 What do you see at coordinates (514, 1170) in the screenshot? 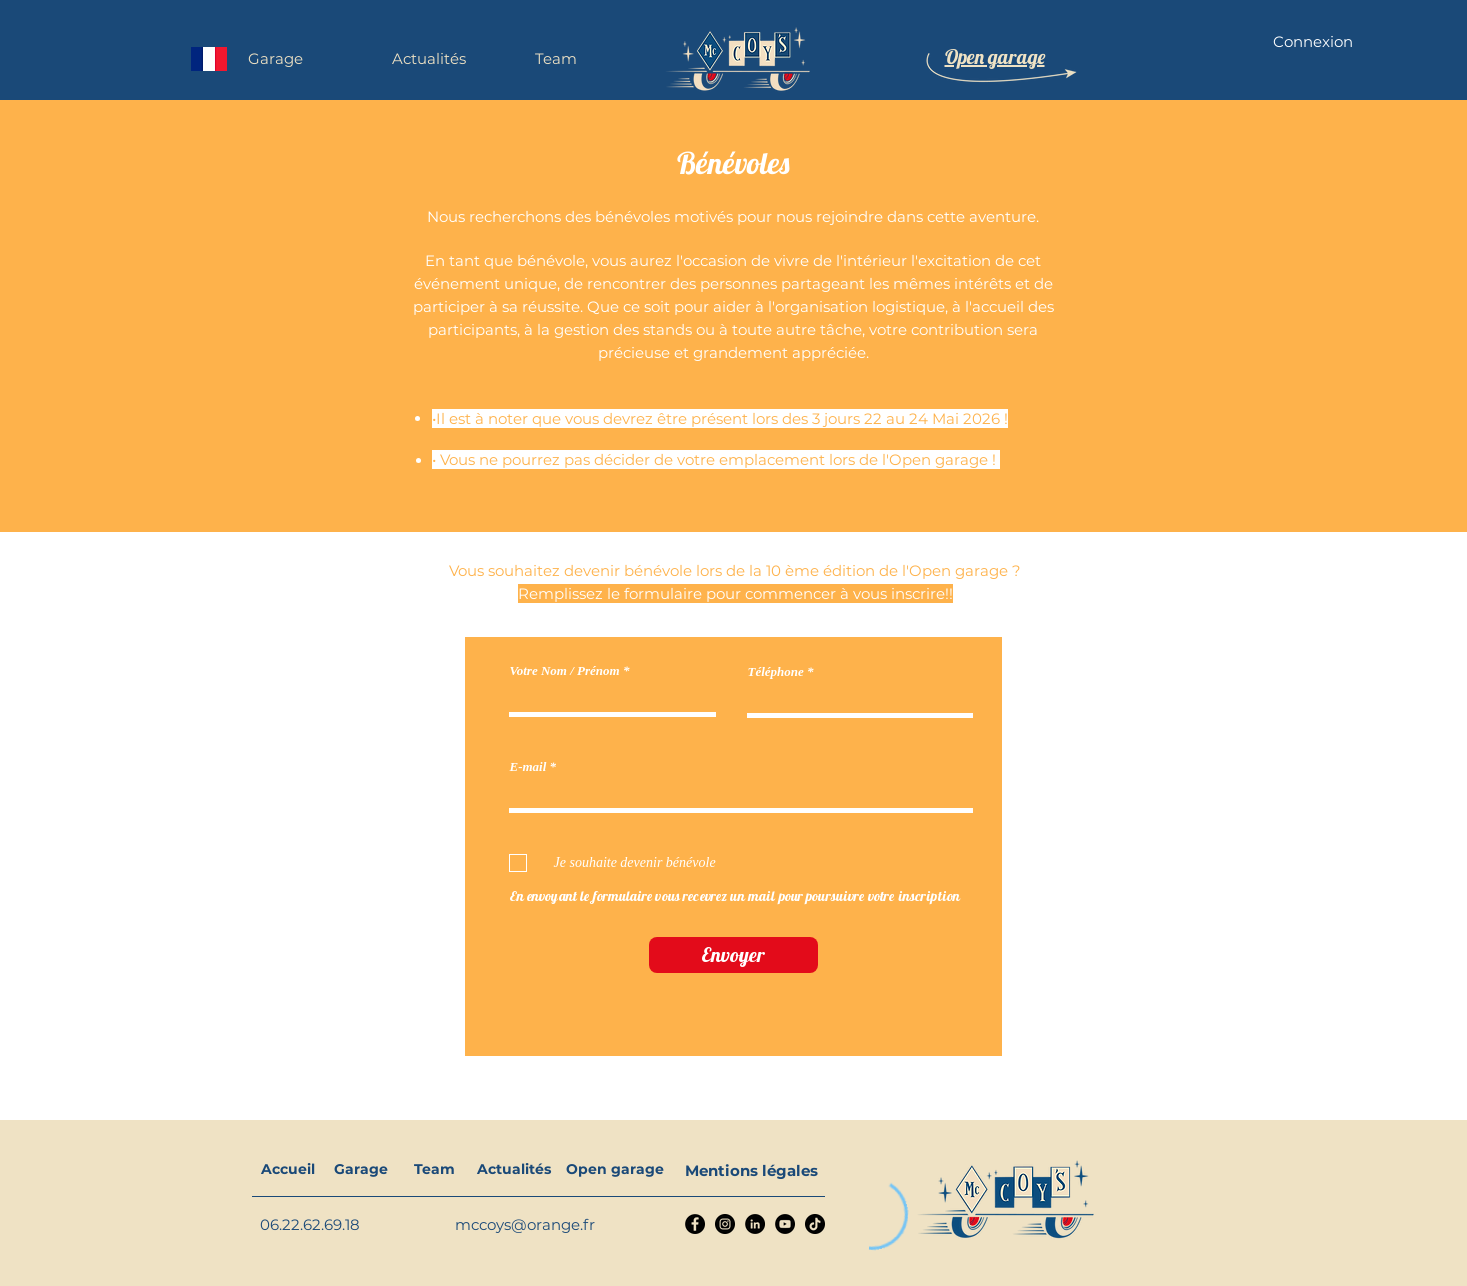
I see `[Actualités]` at bounding box center [514, 1170].